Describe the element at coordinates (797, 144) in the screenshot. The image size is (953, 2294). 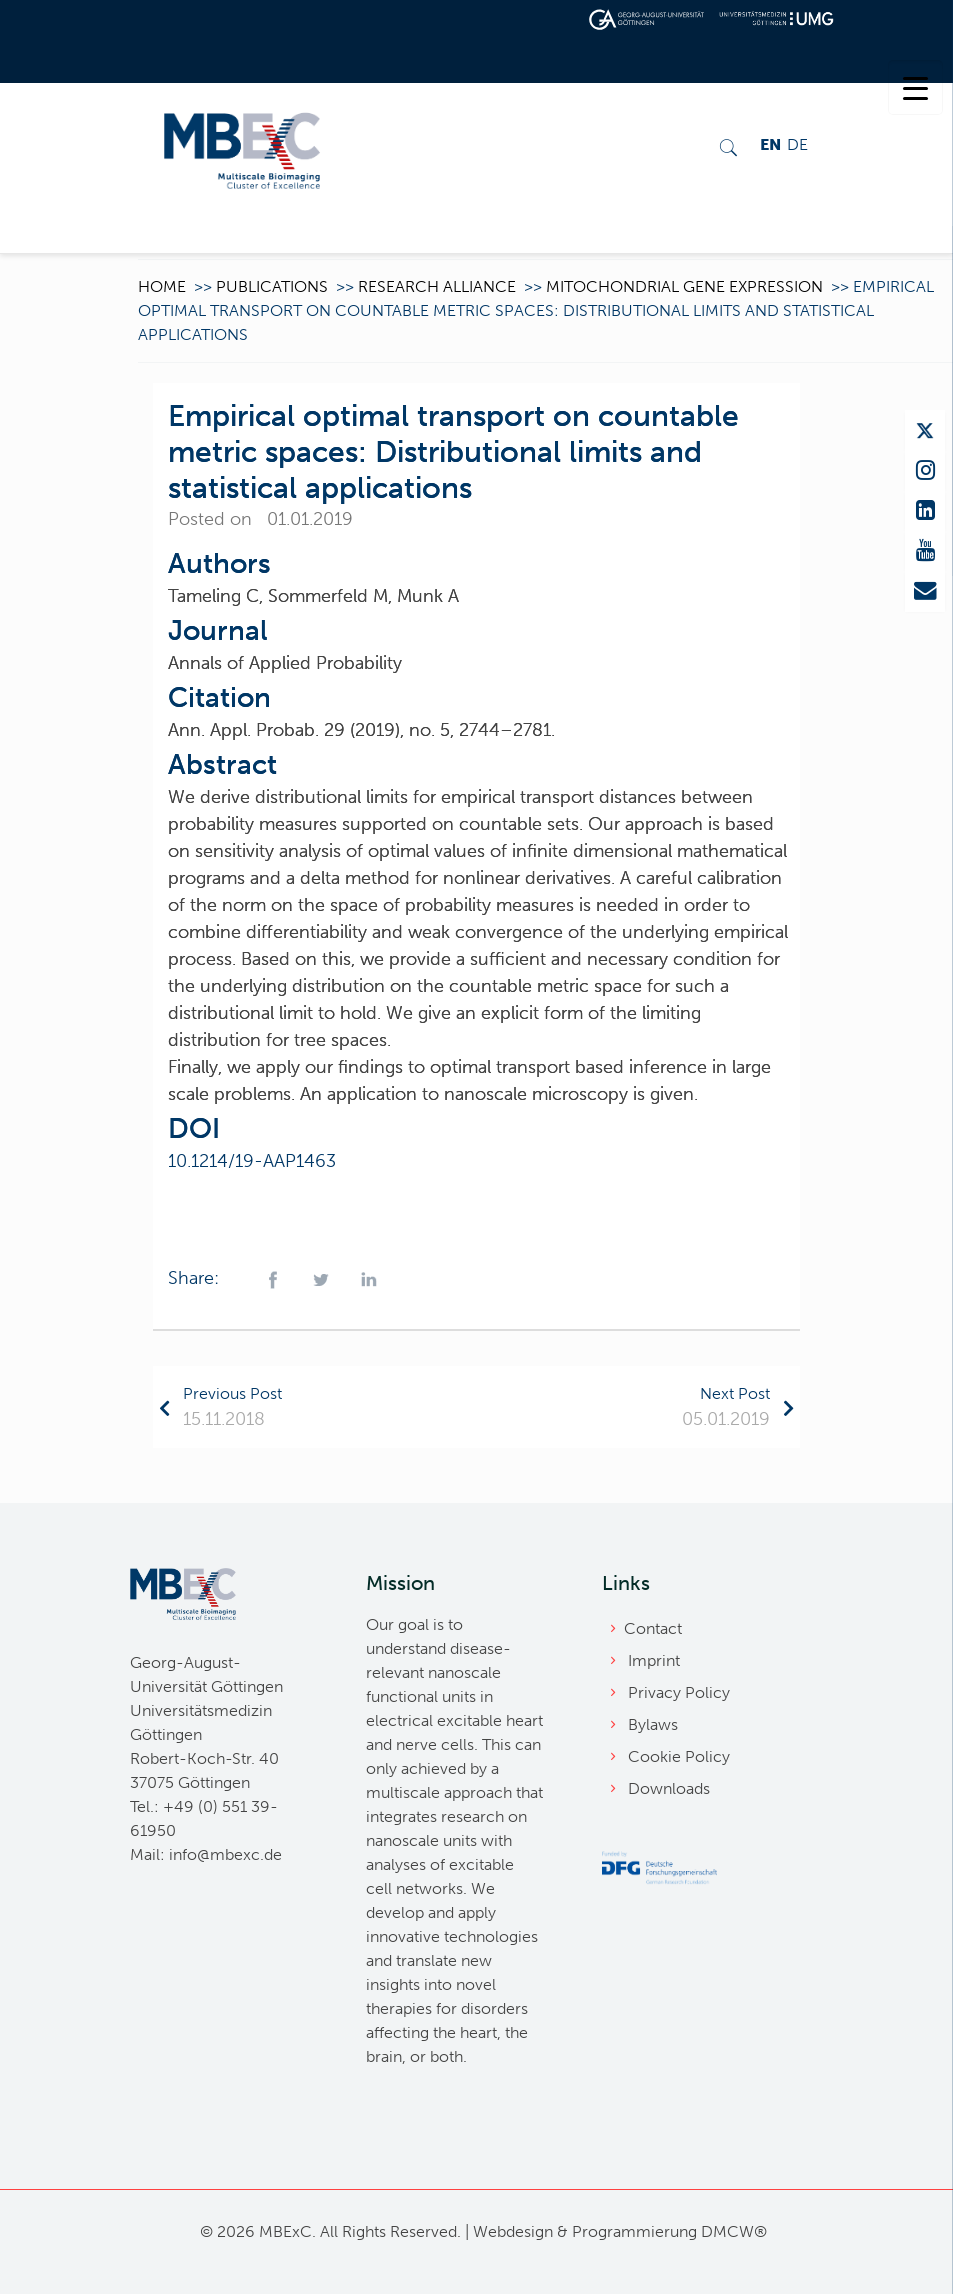
I see `DE` at that location.